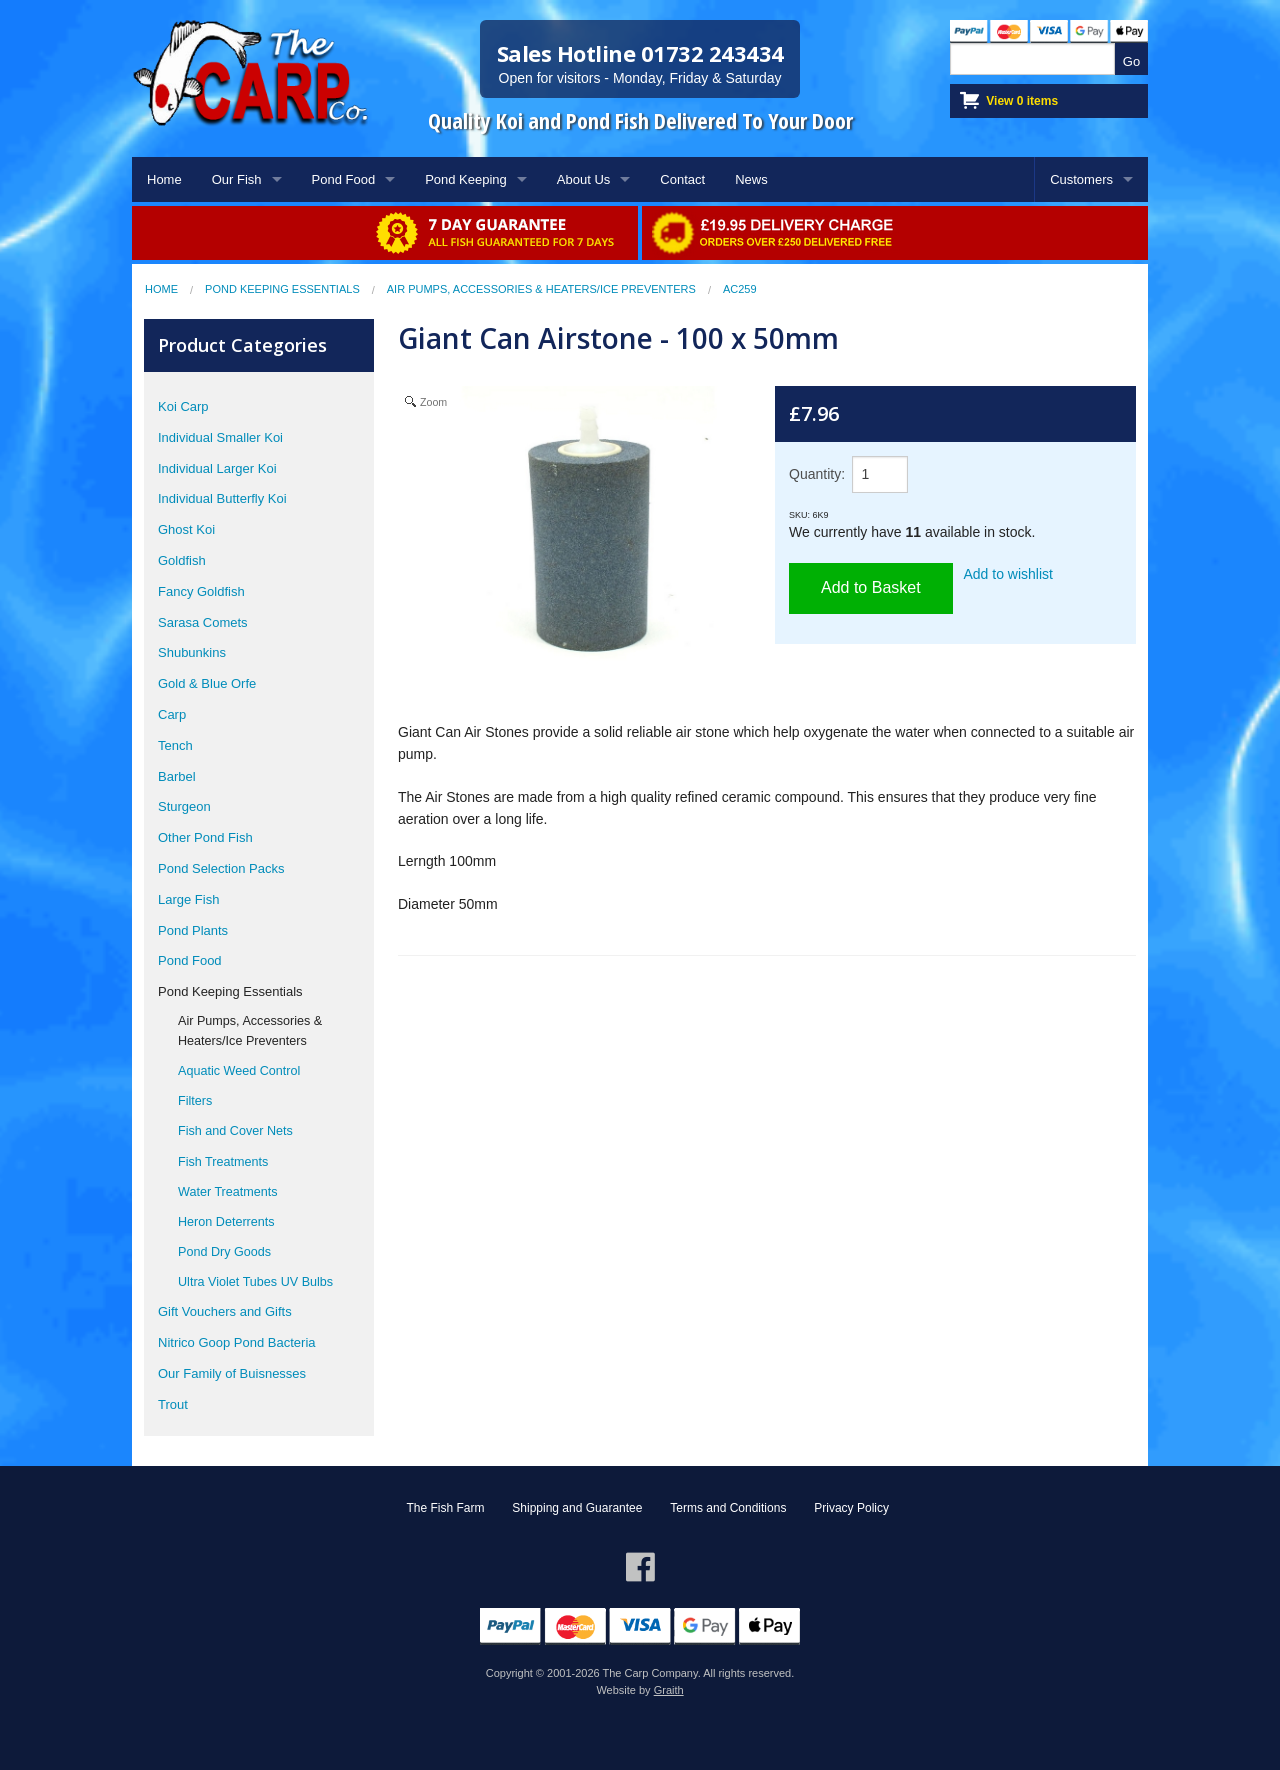 This screenshot has height=1770, width=1280. Describe the element at coordinates (583, 179) in the screenshot. I see `About Us` at that location.